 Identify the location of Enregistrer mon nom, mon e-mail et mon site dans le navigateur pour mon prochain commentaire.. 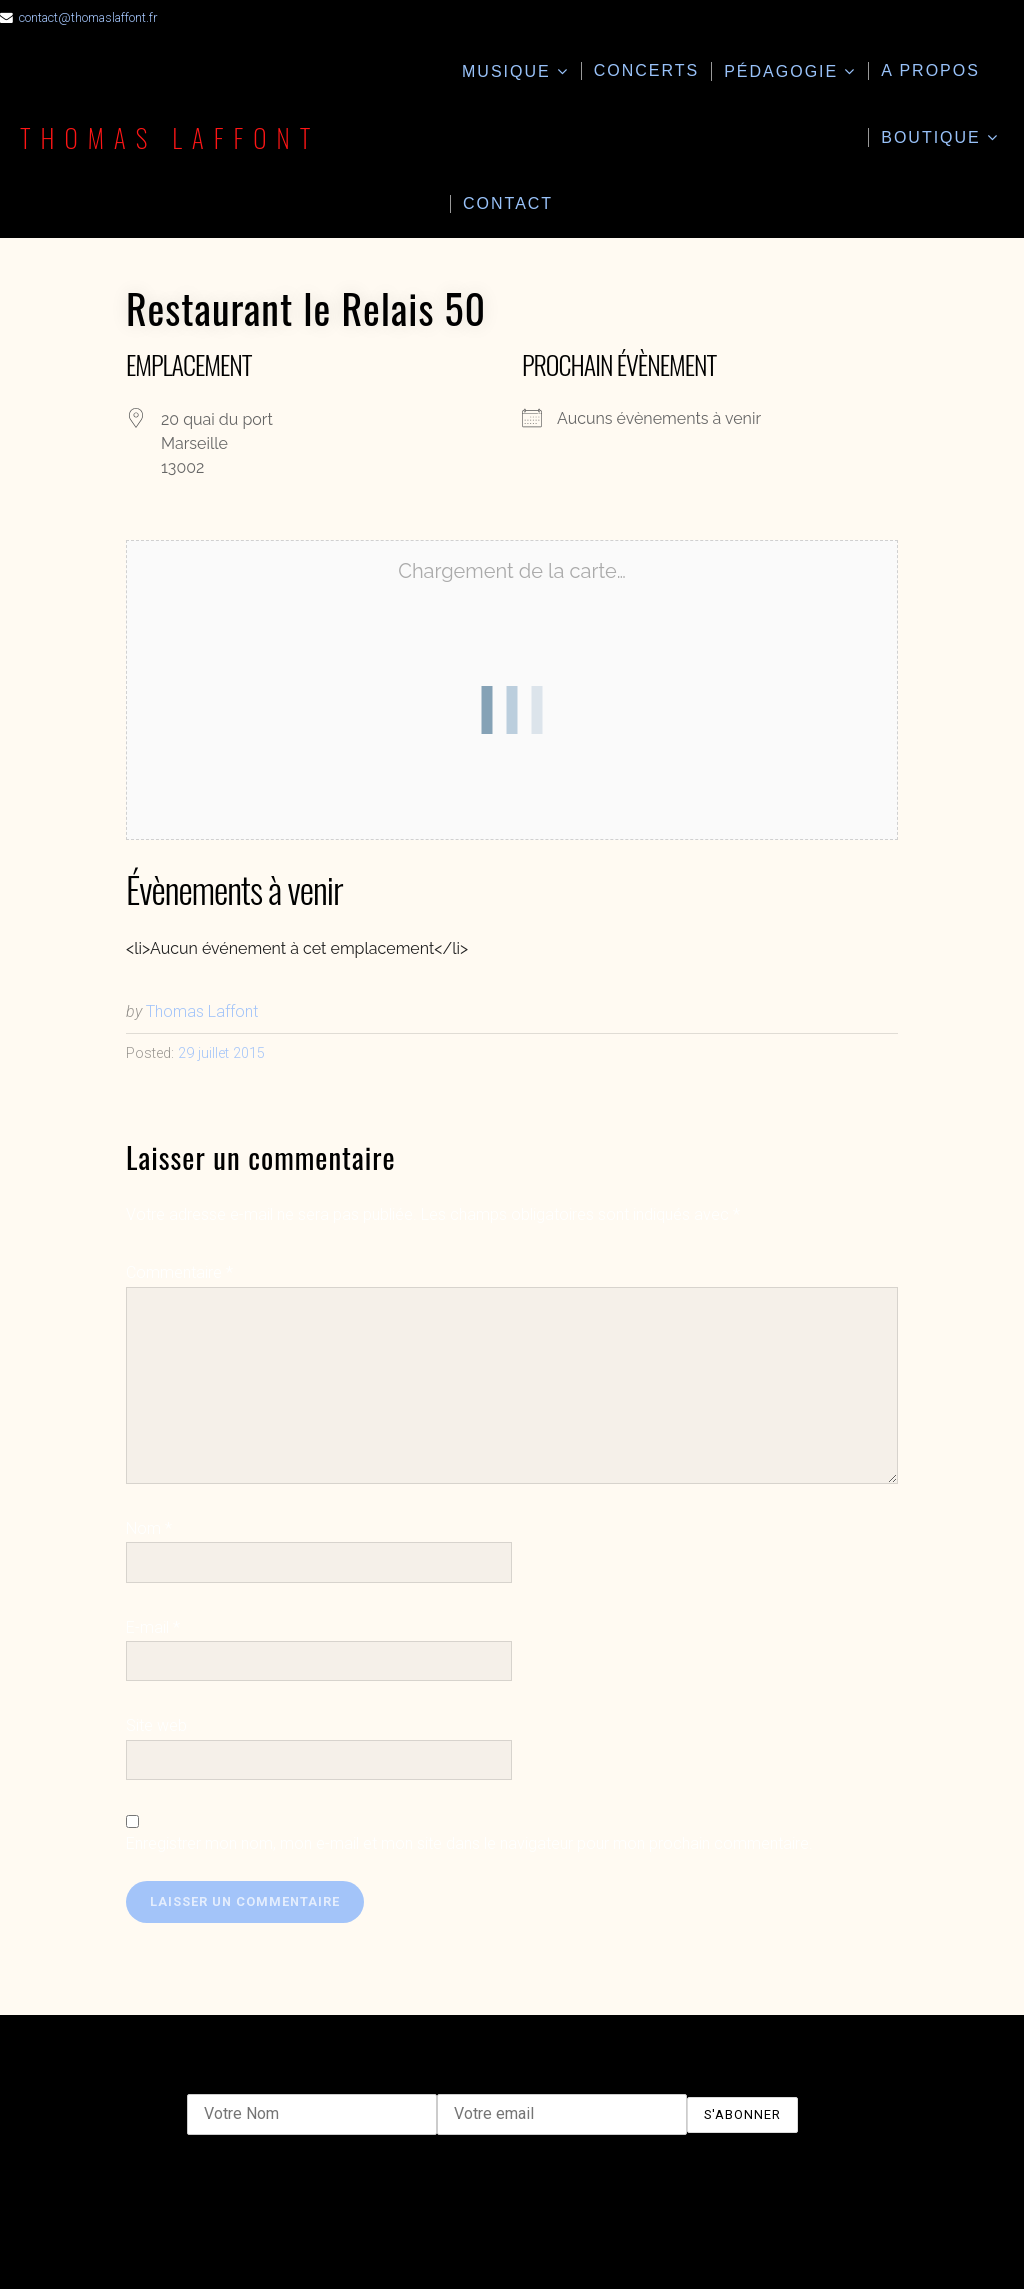
(469, 1843).